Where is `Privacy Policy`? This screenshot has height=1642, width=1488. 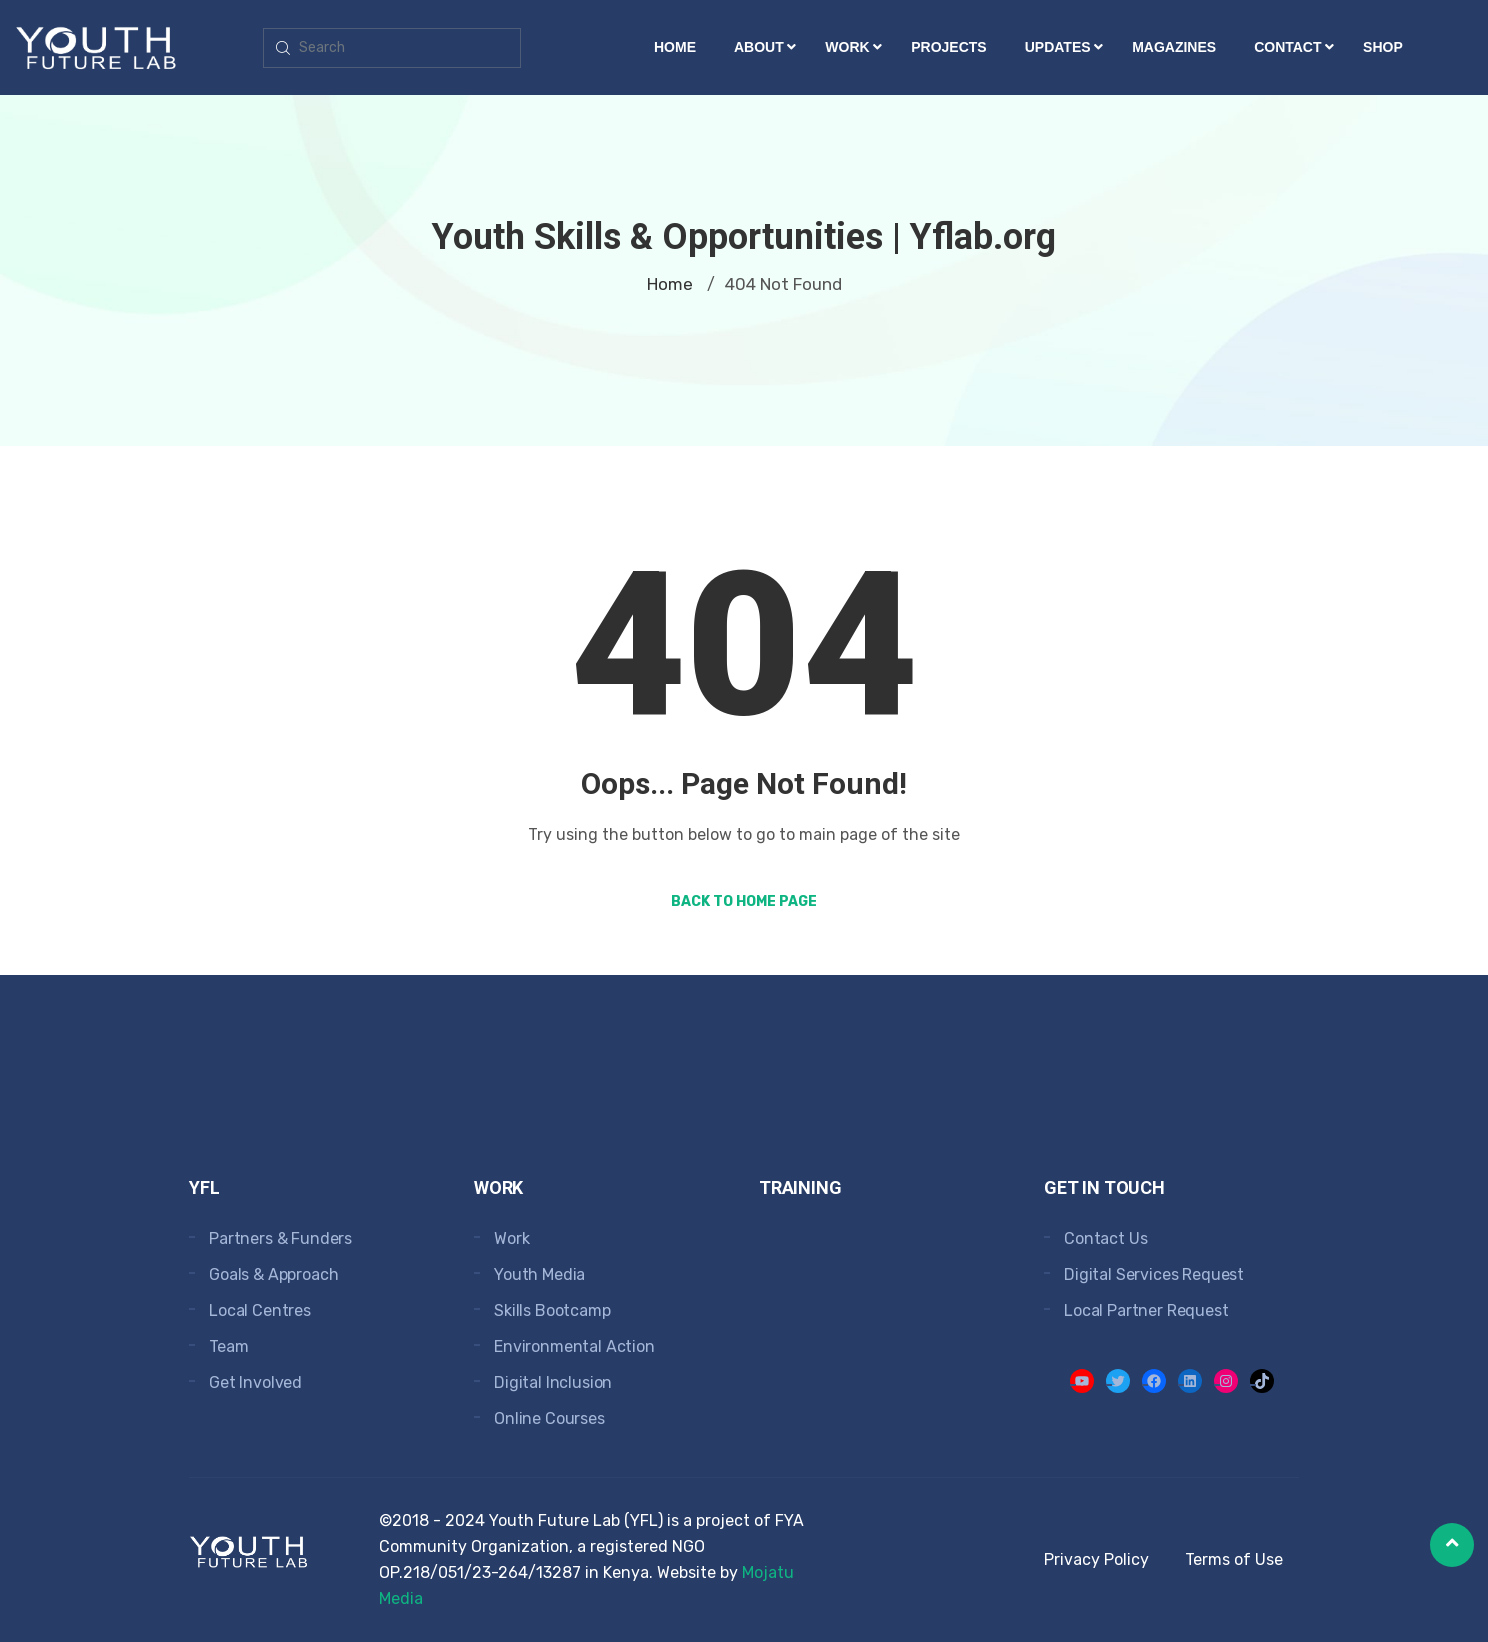 Privacy Policy is located at coordinates (1096, 1559).